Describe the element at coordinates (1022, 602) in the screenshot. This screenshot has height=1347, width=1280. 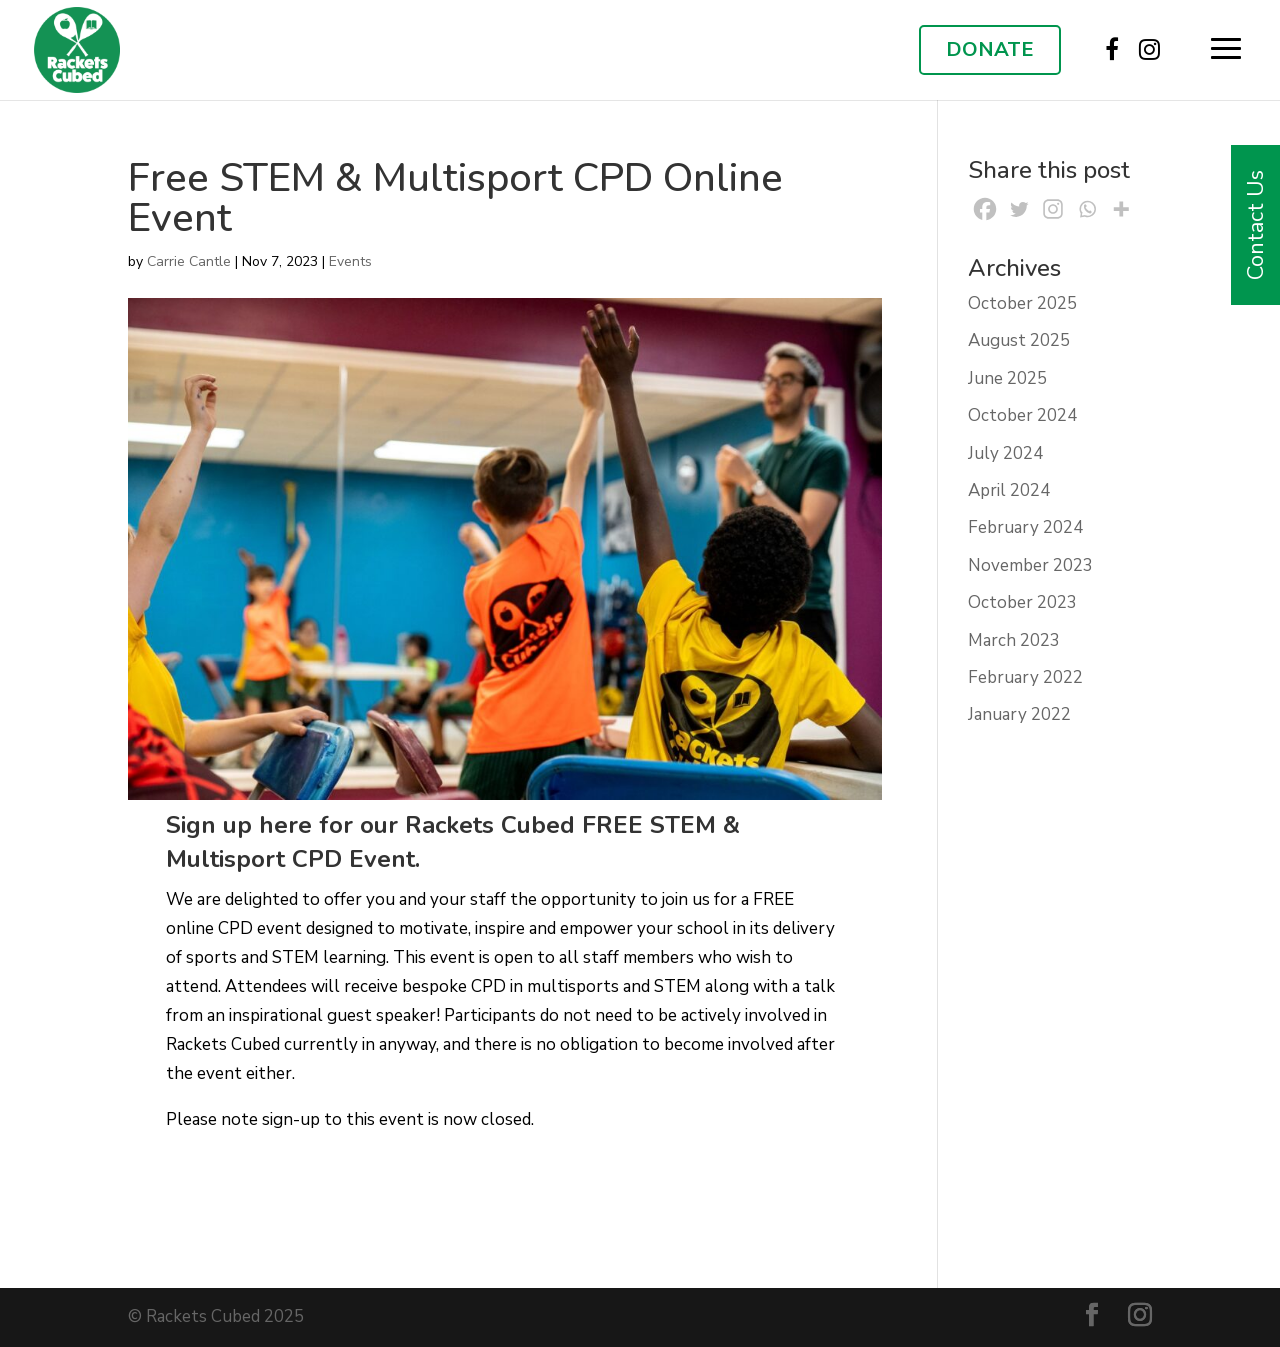
I see `October 2023` at that location.